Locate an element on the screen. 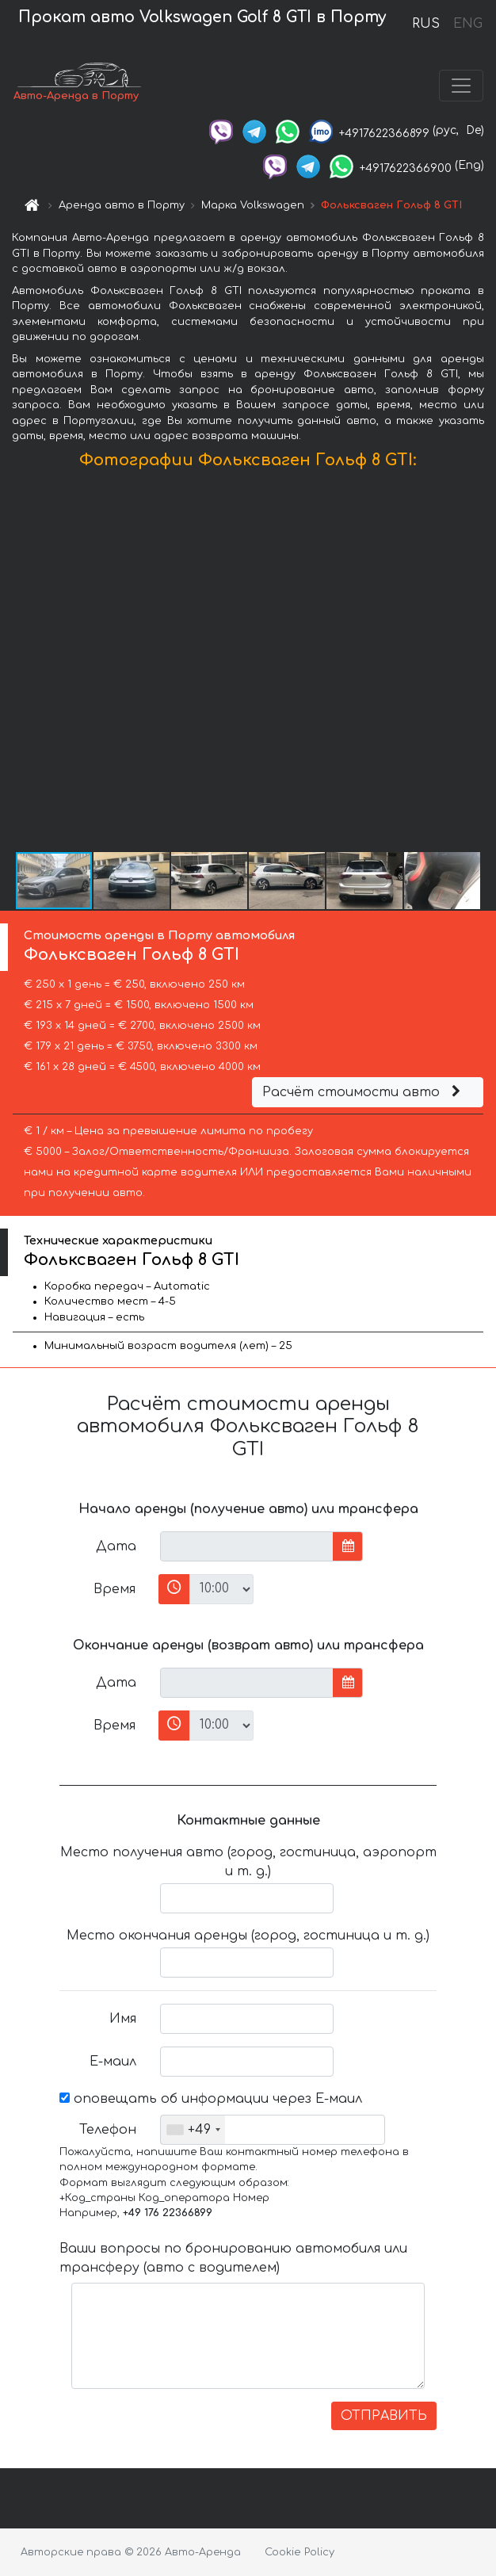 This screenshot has height=2576, width=496. Дата is located at coordinates (116, 1546).